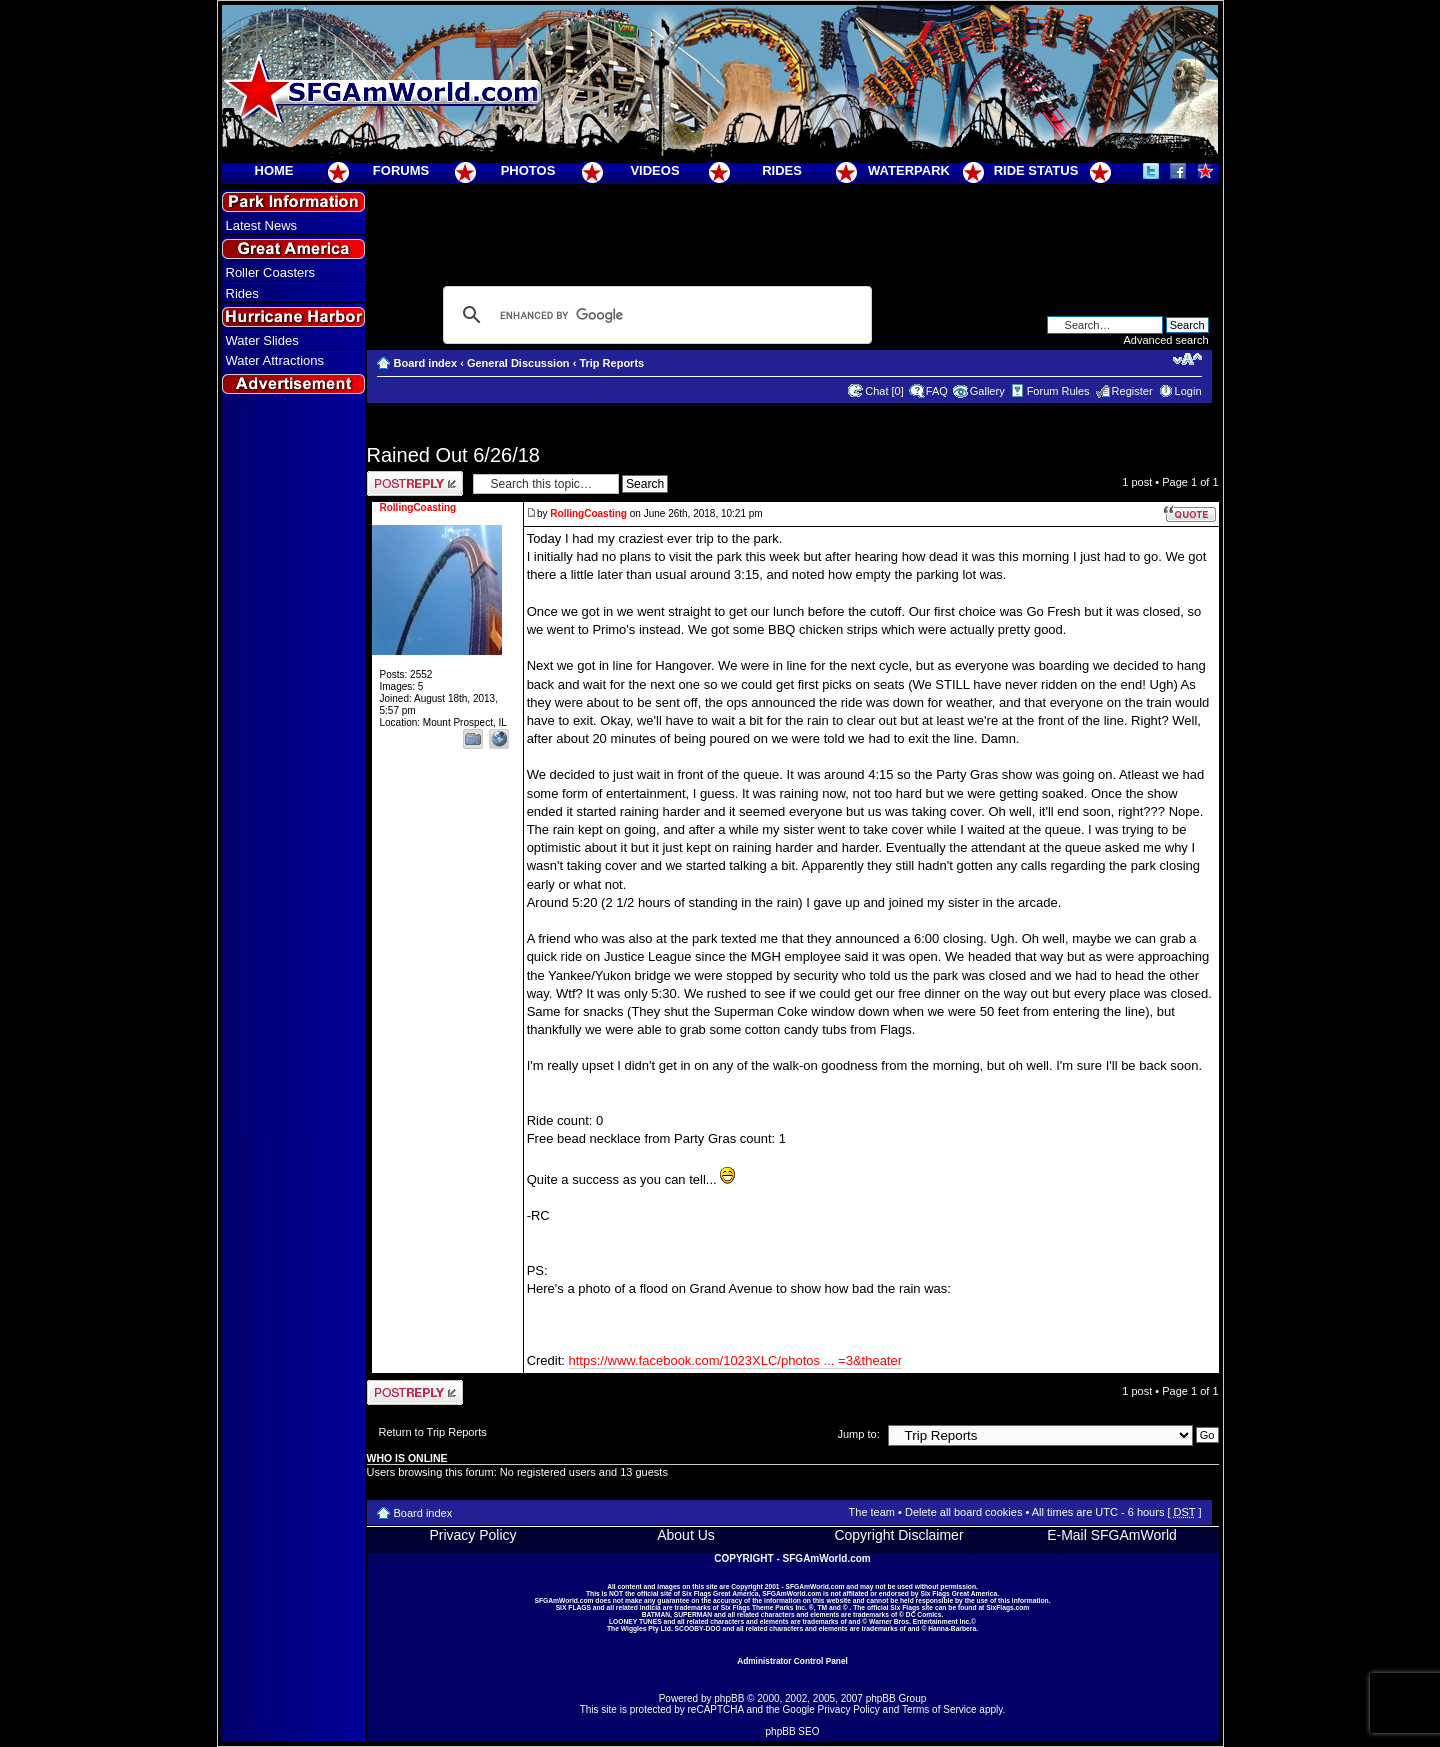 This screenshot has width=1440, height=1747. I want to click on phpBB, so click(729, 1698).